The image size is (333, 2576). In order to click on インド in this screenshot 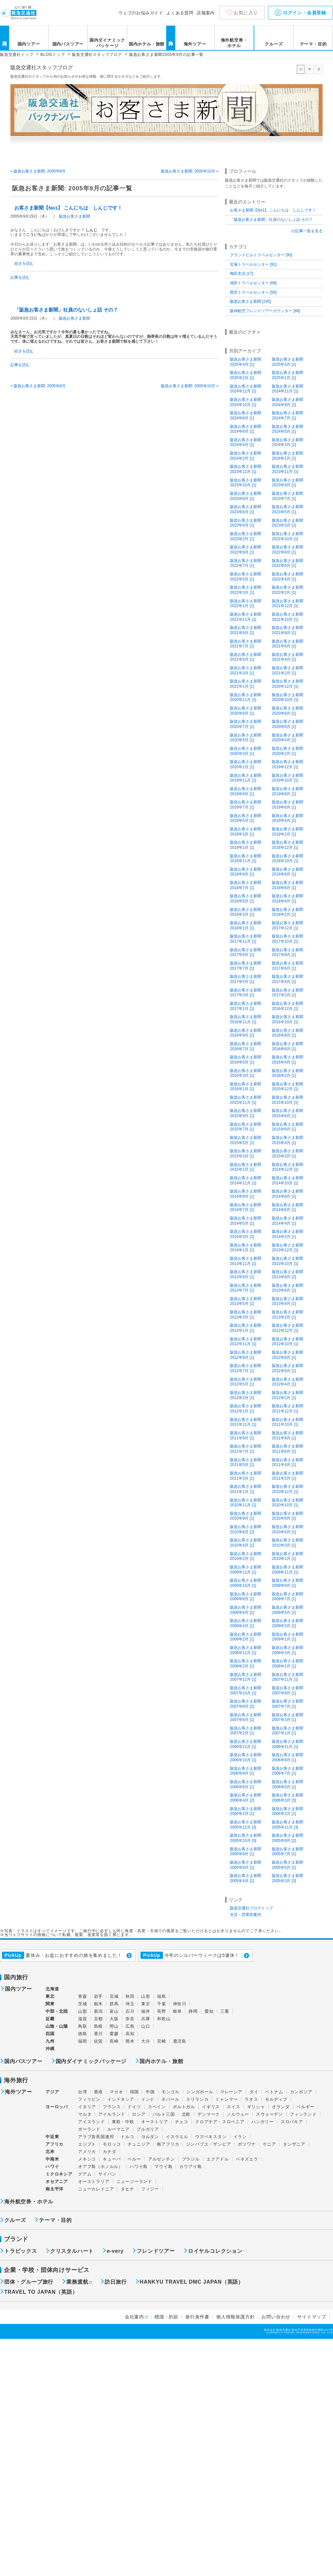, I will do `click(147, 2099)`.